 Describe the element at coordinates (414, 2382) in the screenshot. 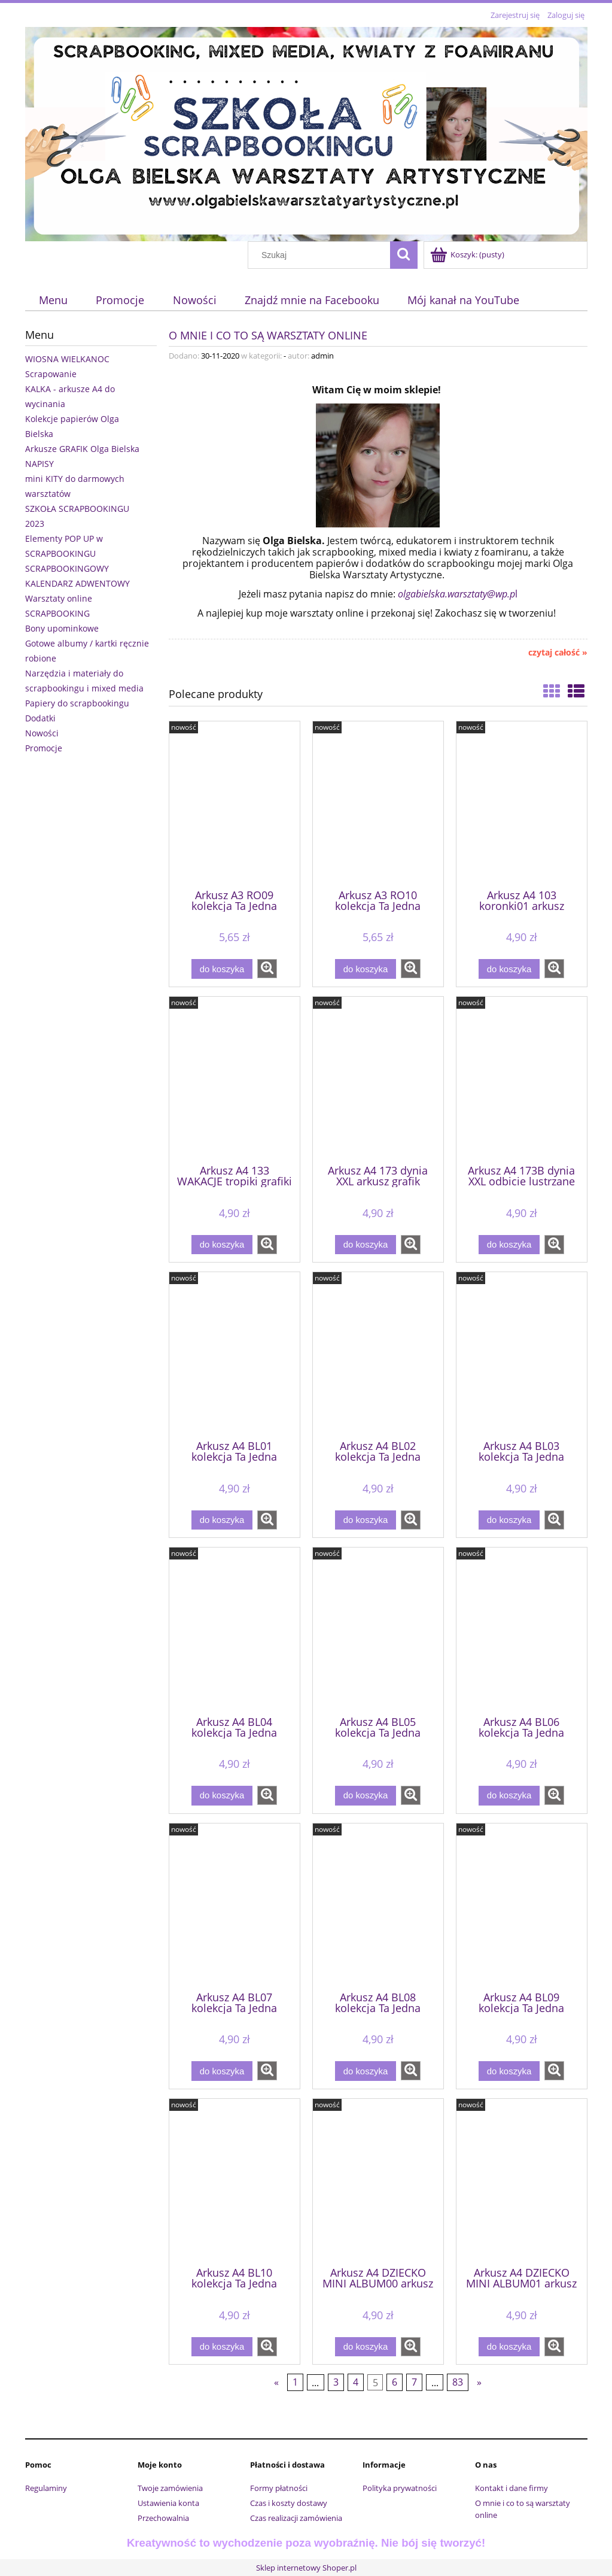

I see `7 [Przejdź do strony 7]` at that location.